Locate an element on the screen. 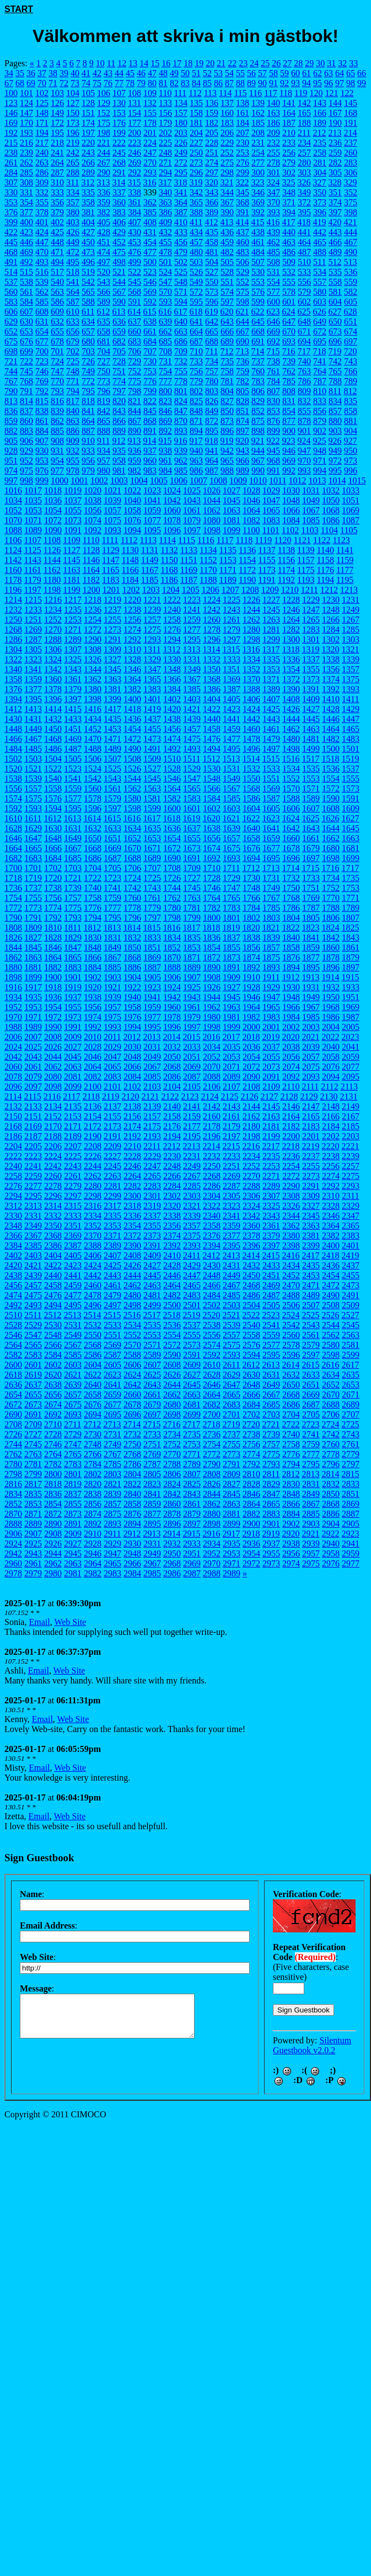  2671 is located at coordinates (350, 1394).